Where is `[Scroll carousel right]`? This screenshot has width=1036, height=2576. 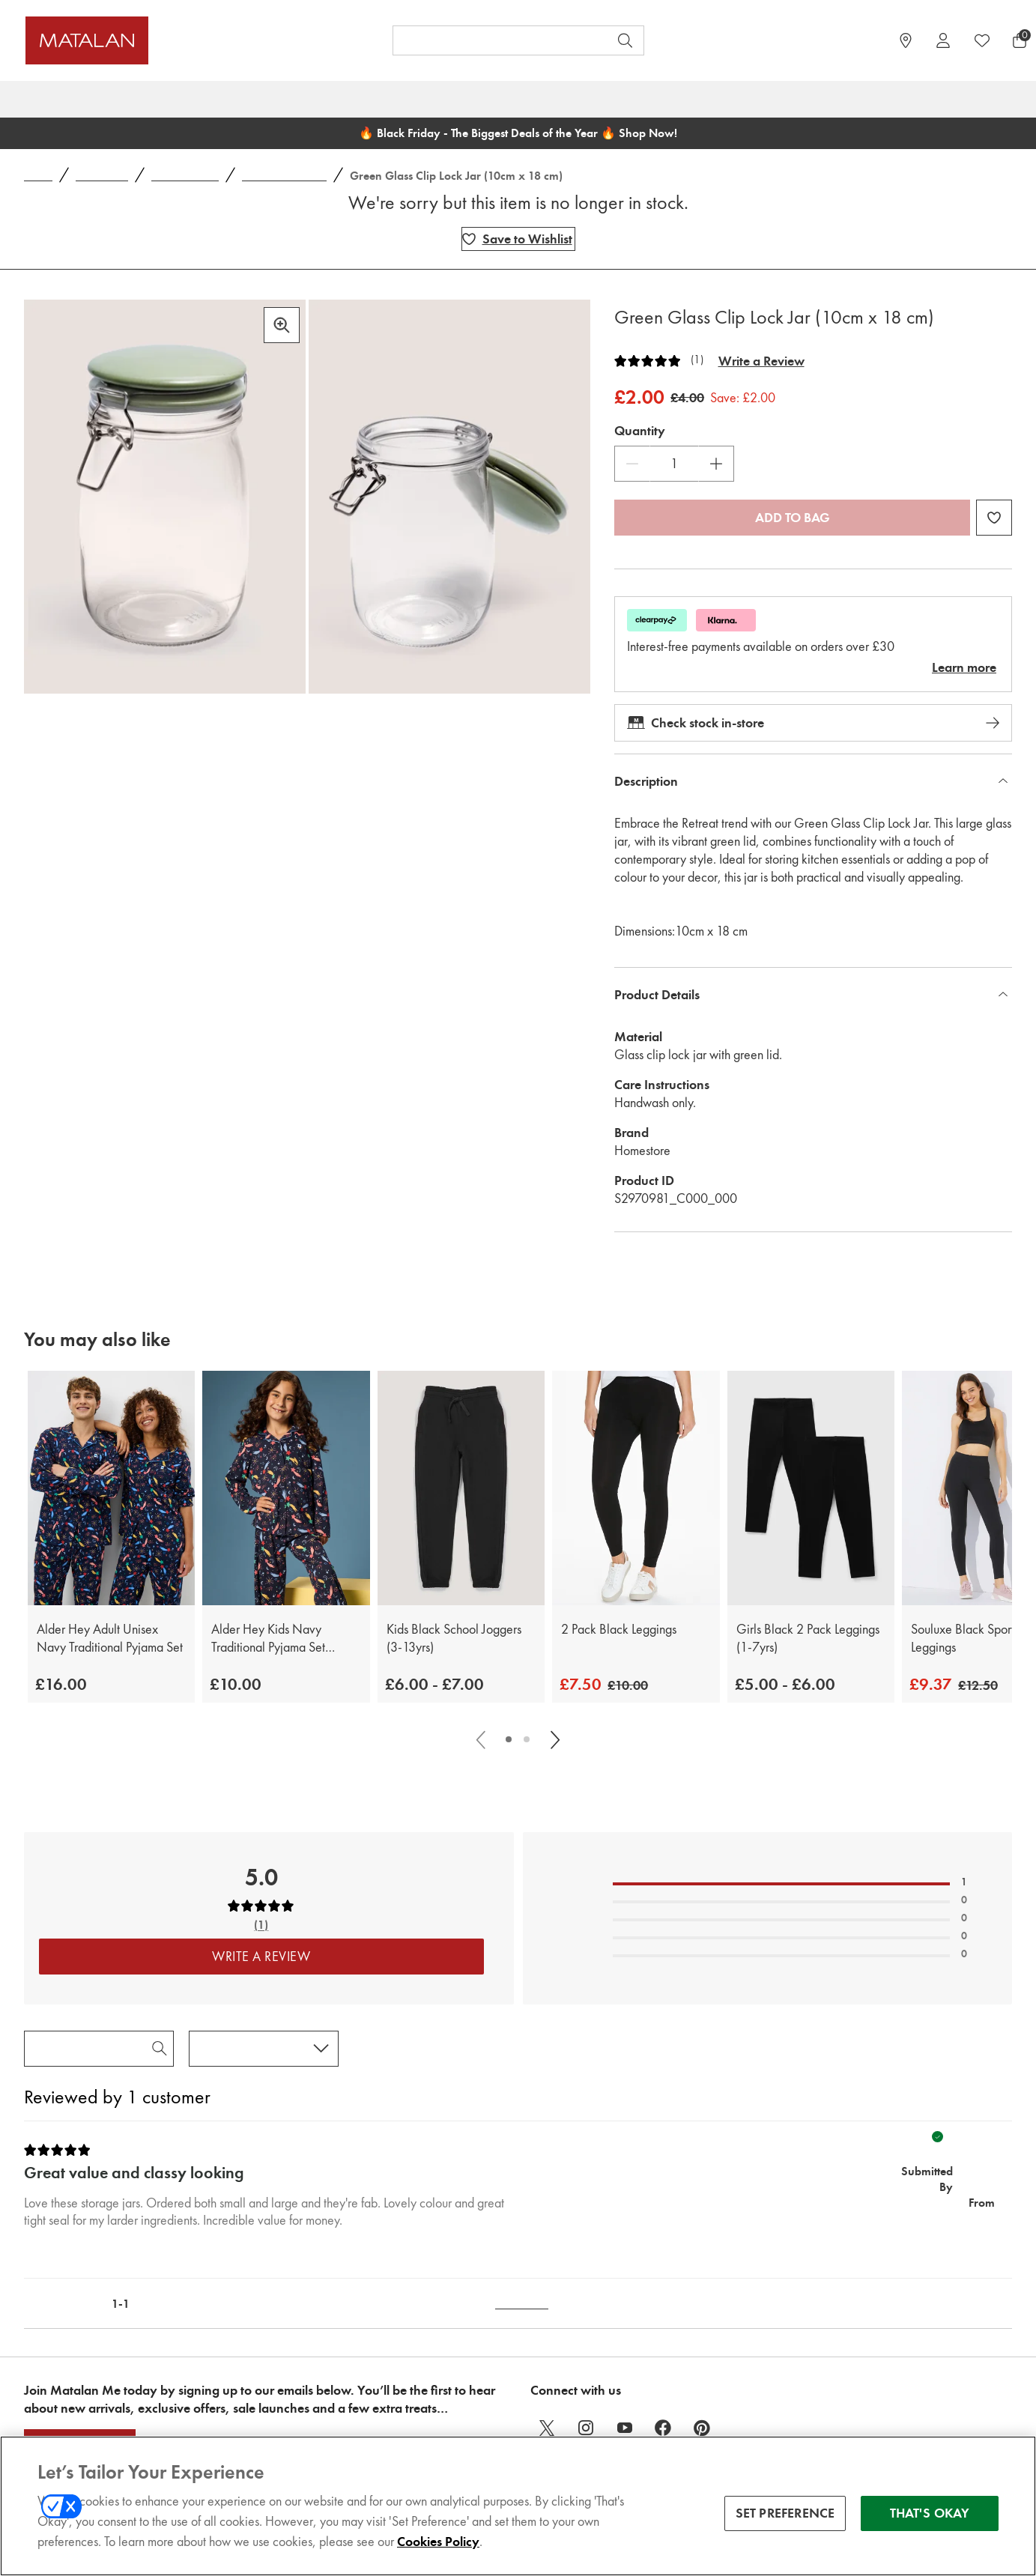
[Scroll carousel right] is located at coordinates (554, 1739).